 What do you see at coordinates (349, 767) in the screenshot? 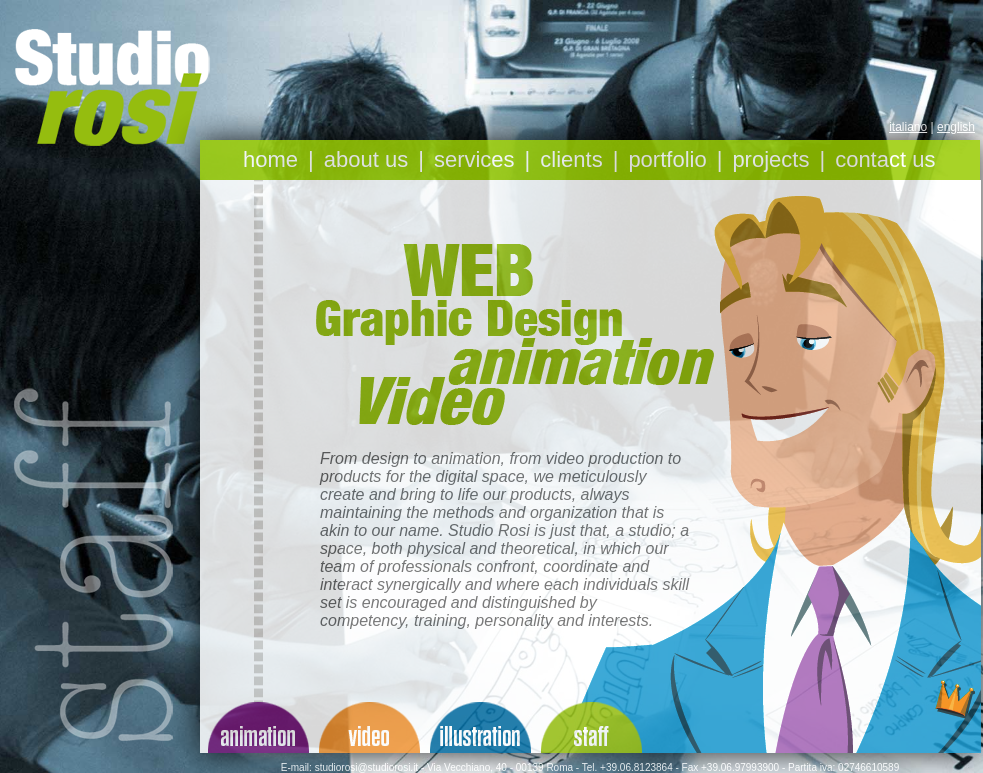
I see `E-mail: studiorosi@studiorosi.it` at bounding box center [349, 767].